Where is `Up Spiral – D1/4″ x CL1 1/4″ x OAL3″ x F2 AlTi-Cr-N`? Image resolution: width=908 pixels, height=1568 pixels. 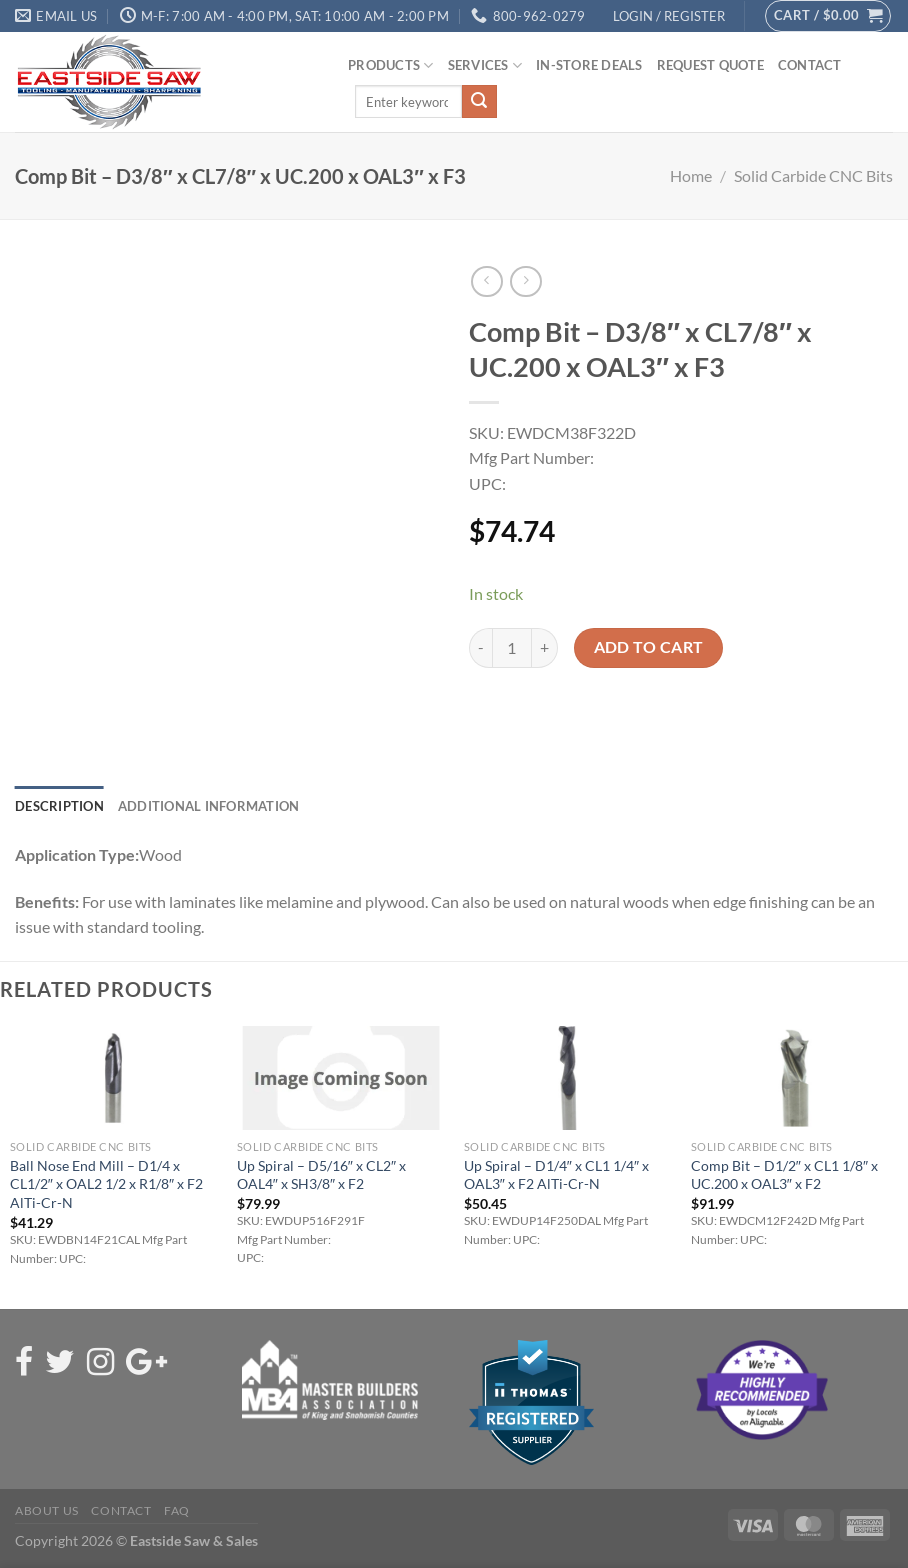
Up Spiral – D1/4″ x CL1 1/4″ x OAL3″ x F2 AlTi-Cr-N is located at coordinates (556, 1175).